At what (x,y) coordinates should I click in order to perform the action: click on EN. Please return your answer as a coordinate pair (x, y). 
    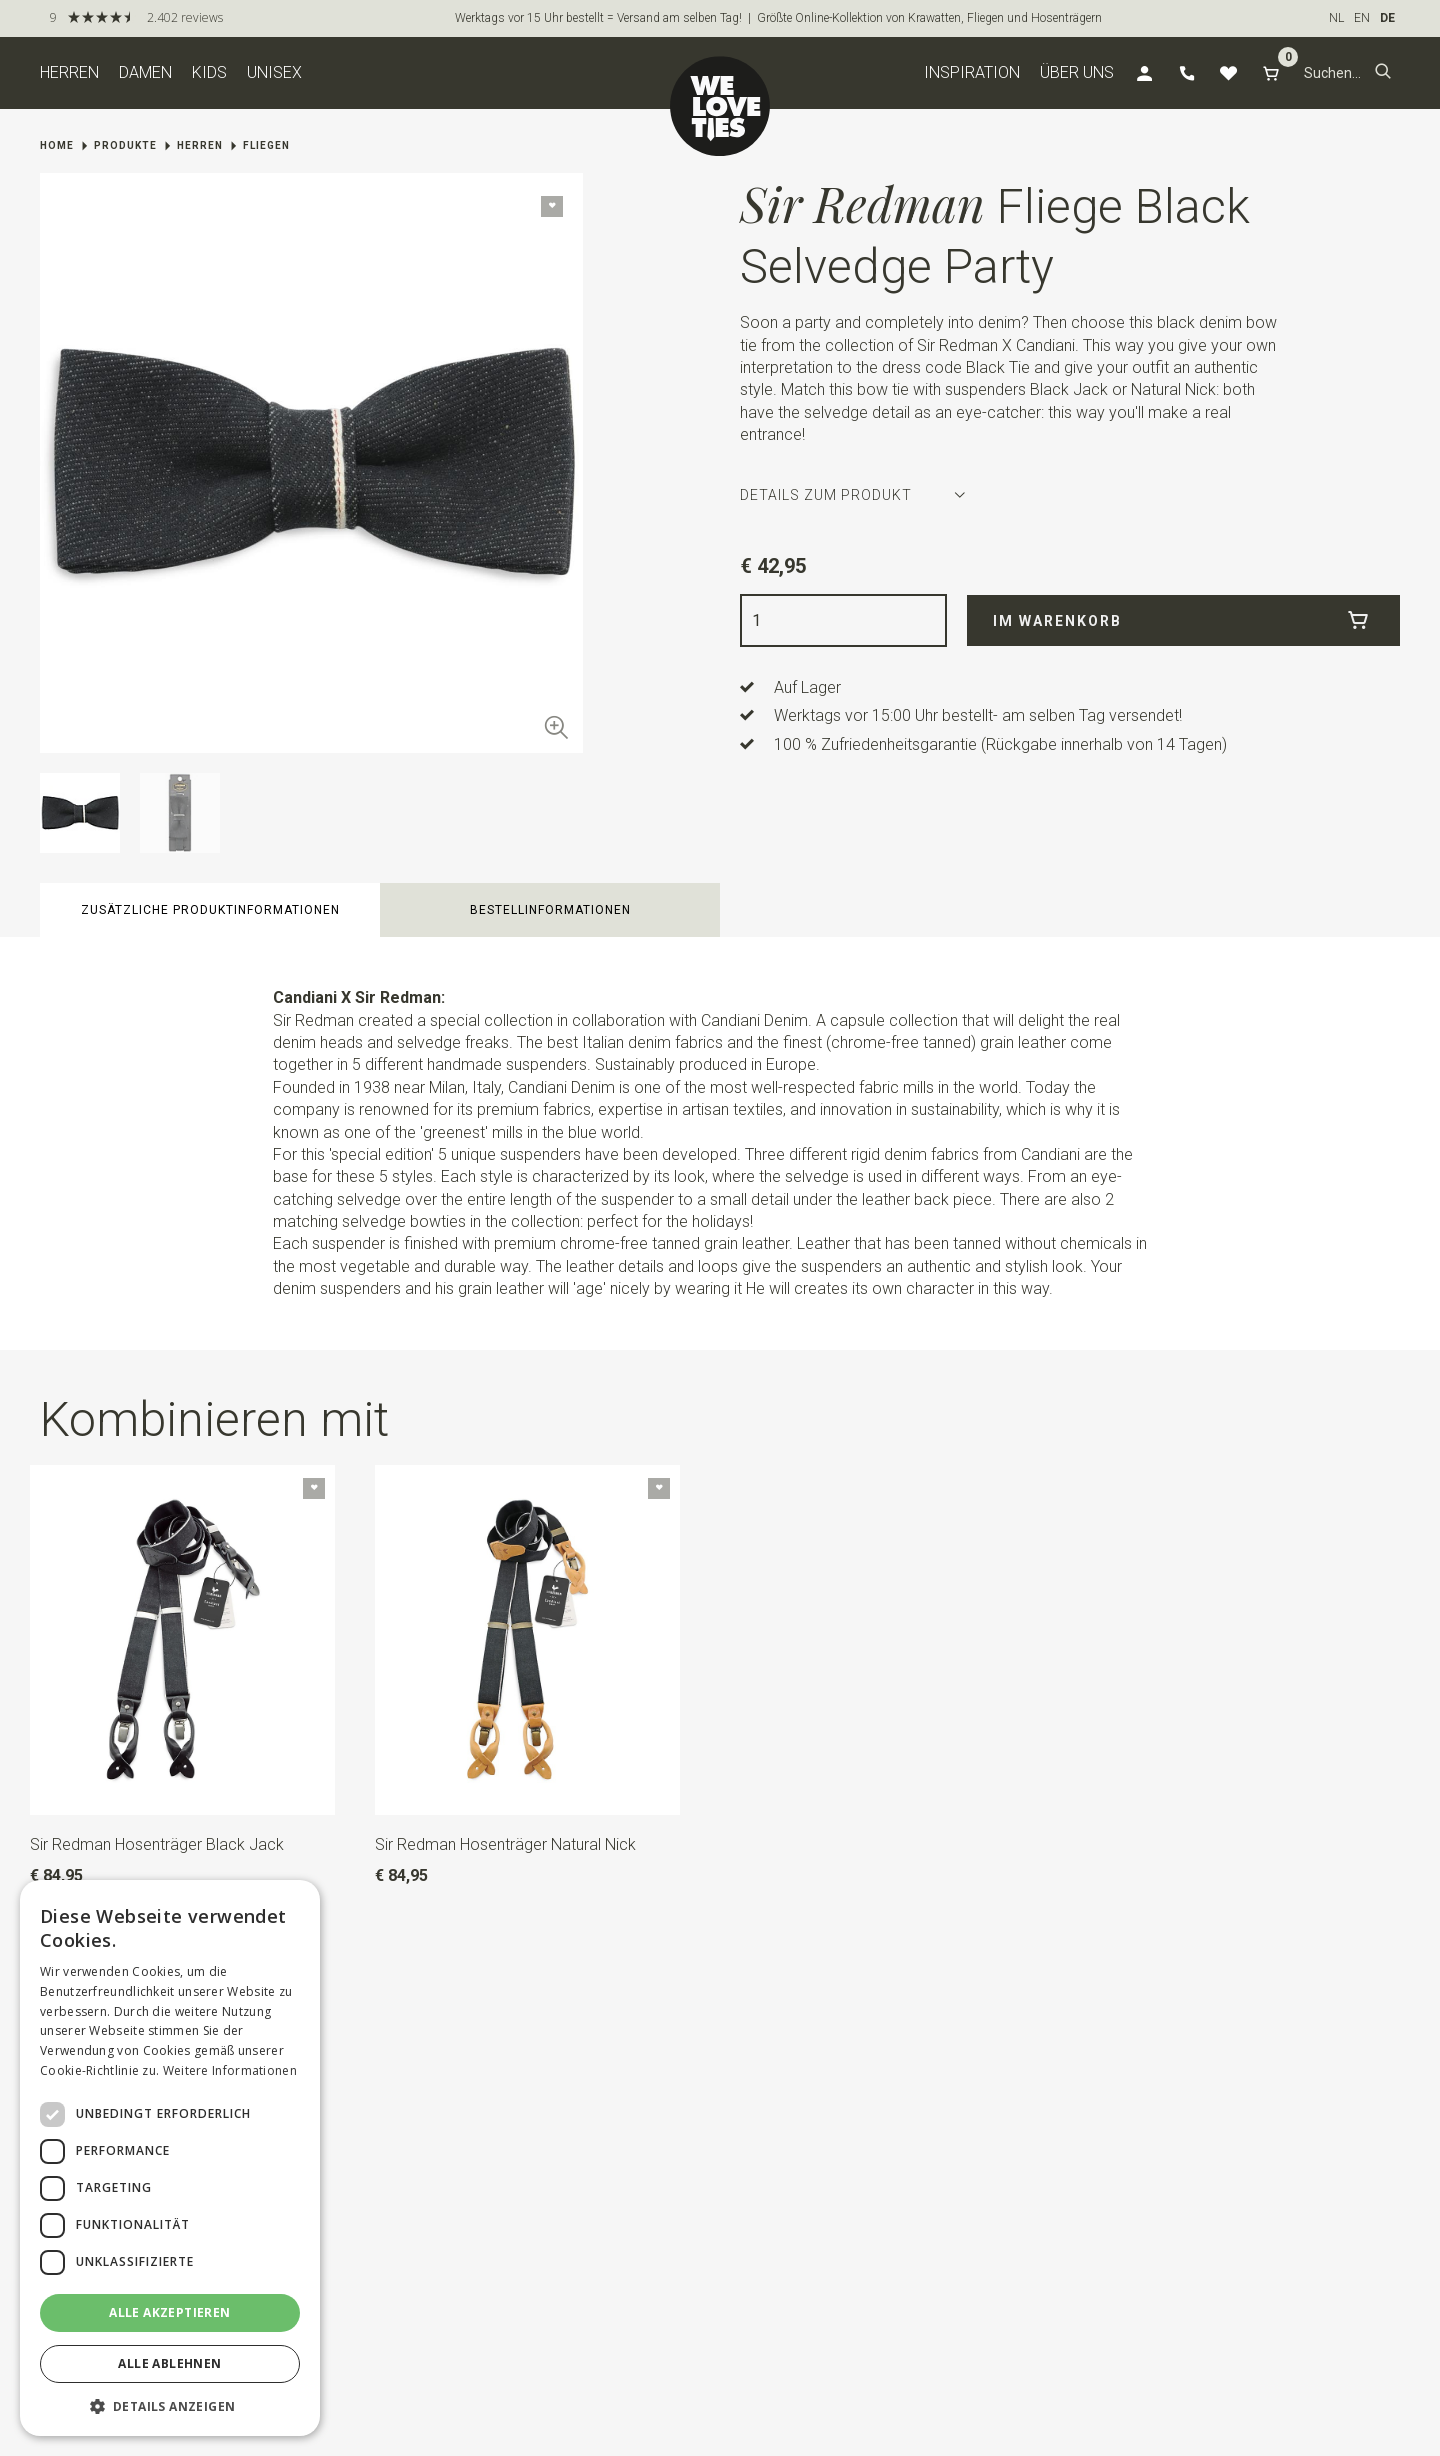
    Looking at the image, I should click on (1362, 18).